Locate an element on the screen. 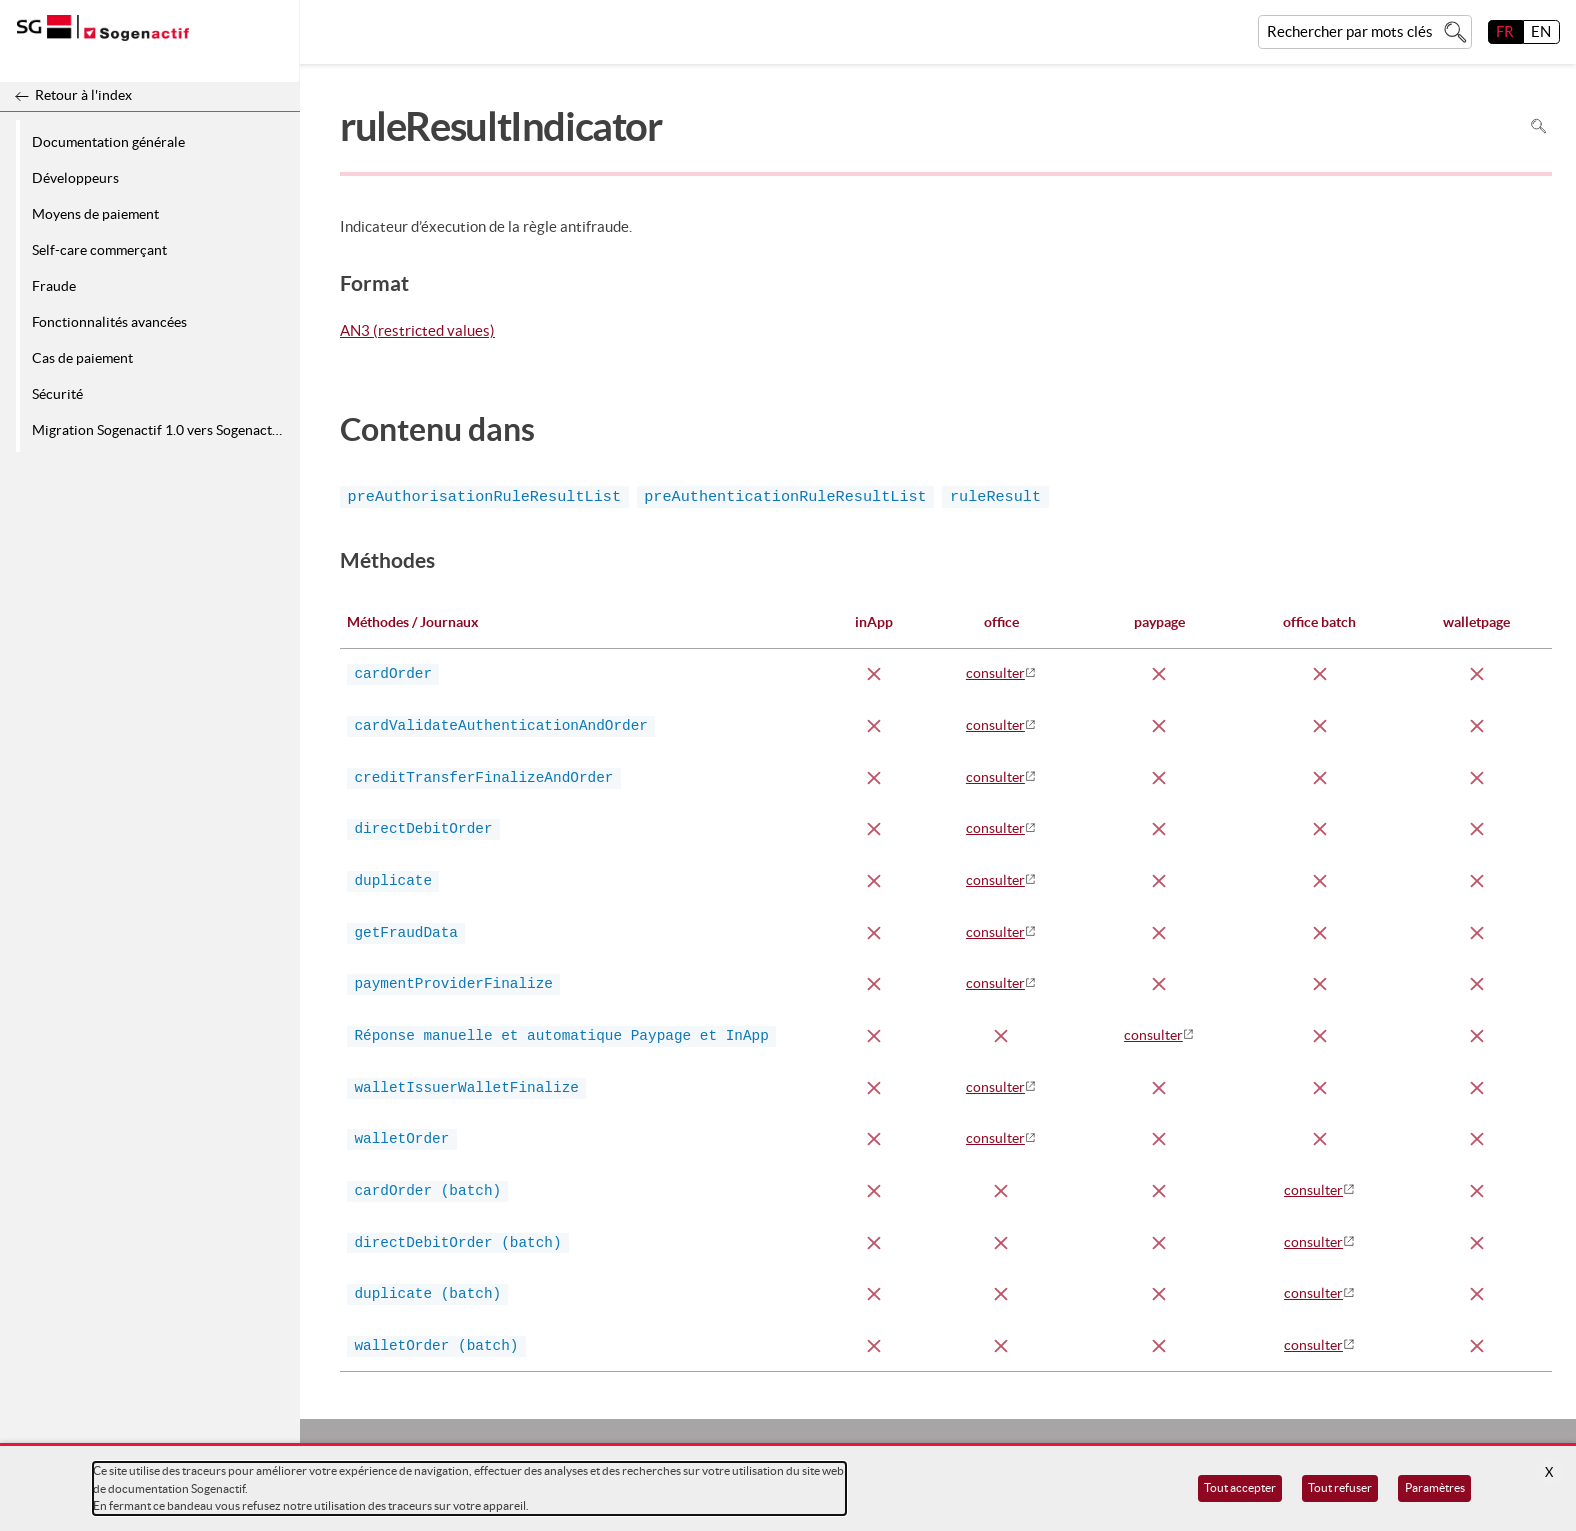 This screenshot has width=1576, height=1531. Documentation générale is located at coordinates (108, 142).